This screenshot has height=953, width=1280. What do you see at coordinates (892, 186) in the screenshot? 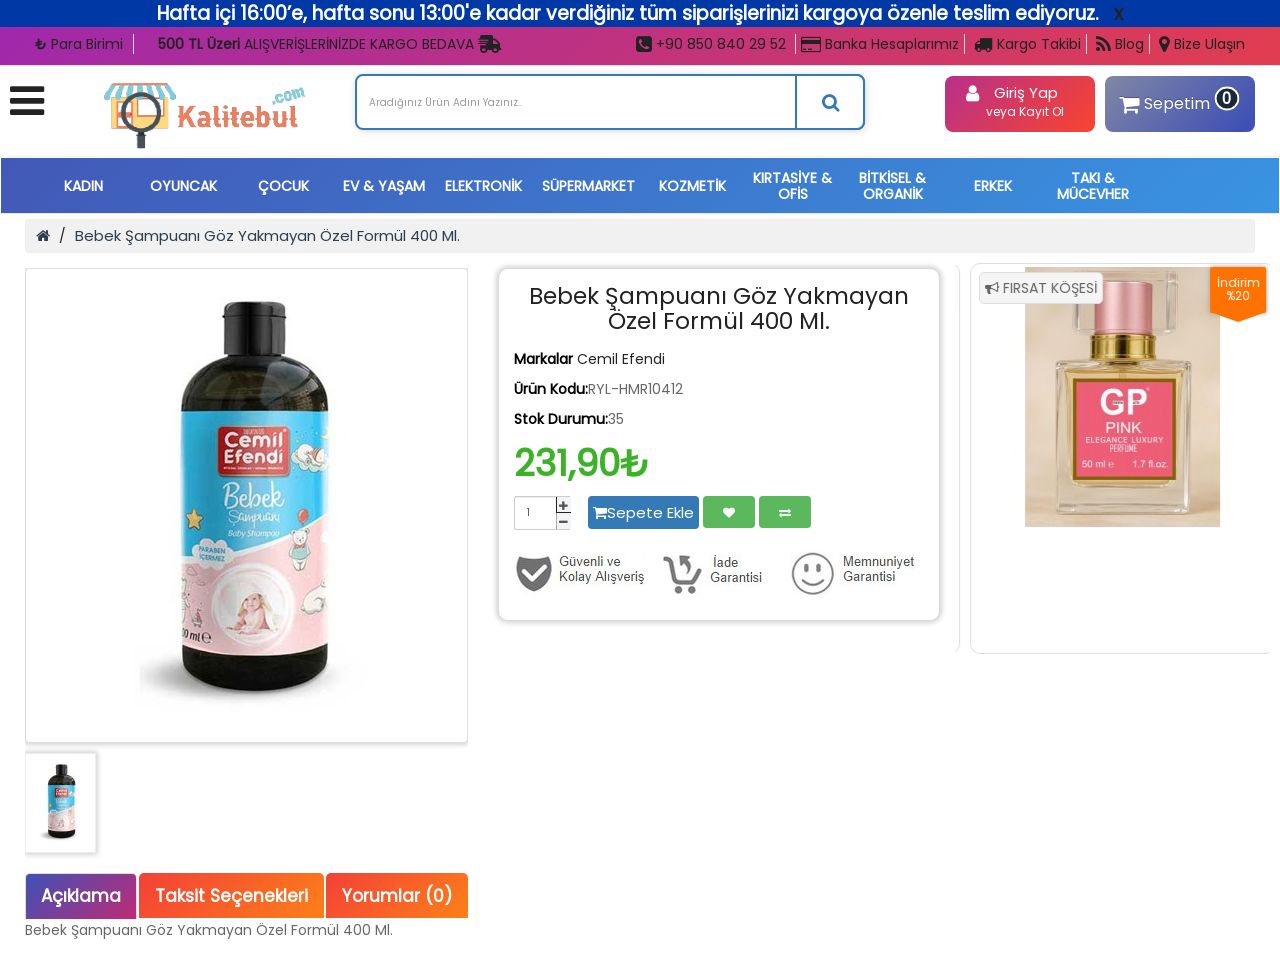
I see `BİTKİSEL & ORGANİK` at bounding box center [892, 186].